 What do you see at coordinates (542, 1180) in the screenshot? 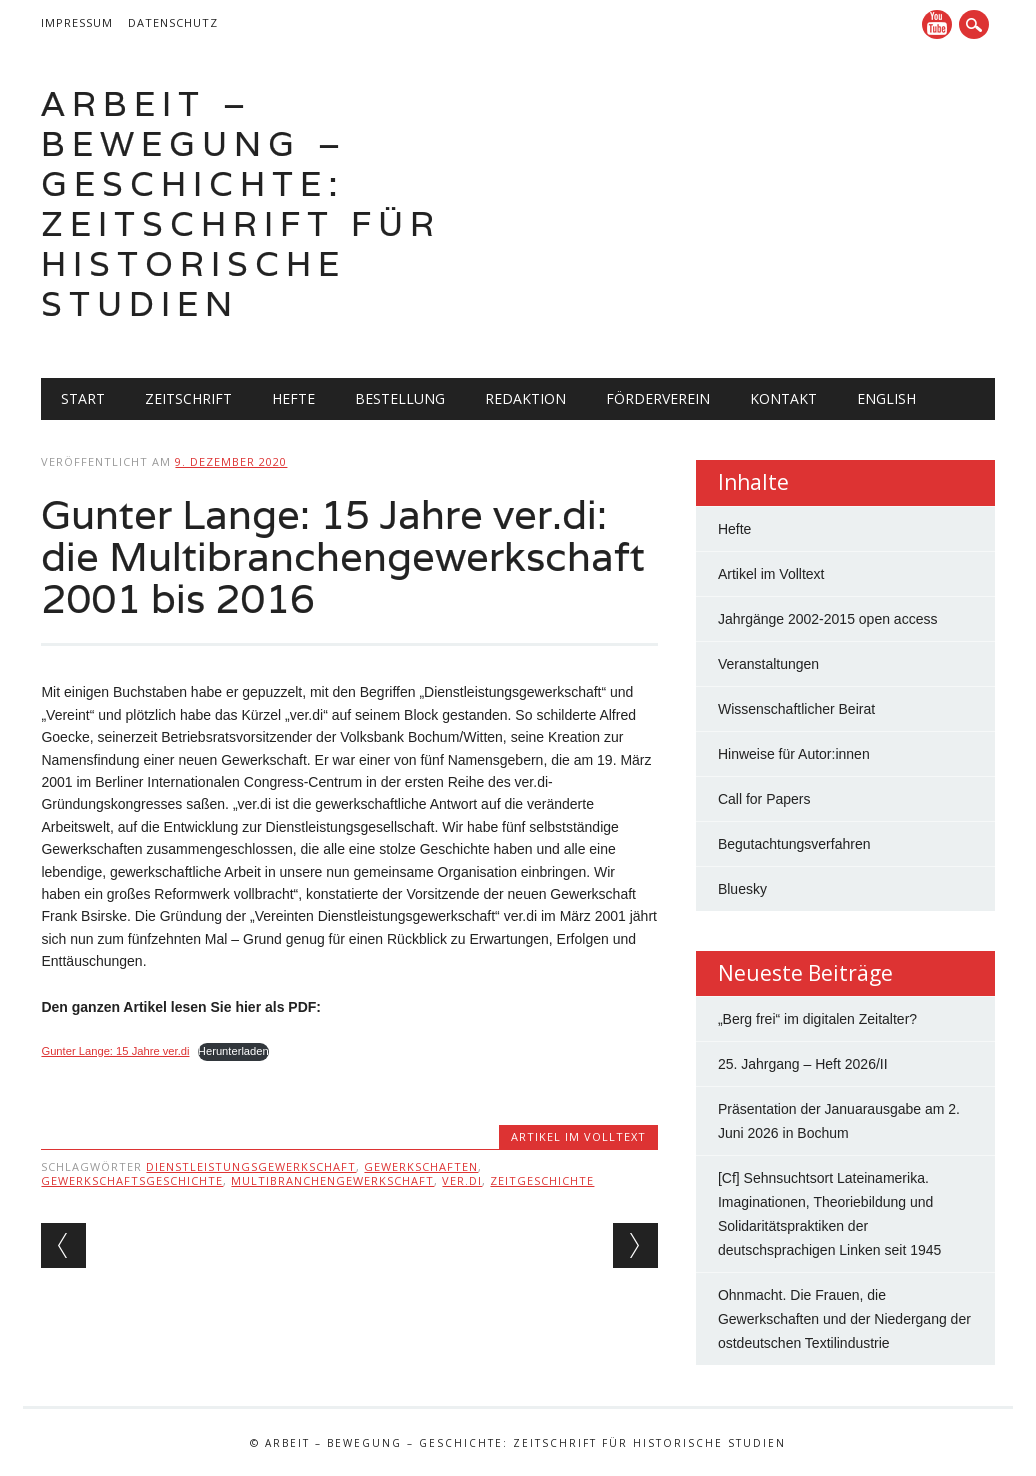
I see `Zeitgeschichte` at bounding box center [542, 1180].